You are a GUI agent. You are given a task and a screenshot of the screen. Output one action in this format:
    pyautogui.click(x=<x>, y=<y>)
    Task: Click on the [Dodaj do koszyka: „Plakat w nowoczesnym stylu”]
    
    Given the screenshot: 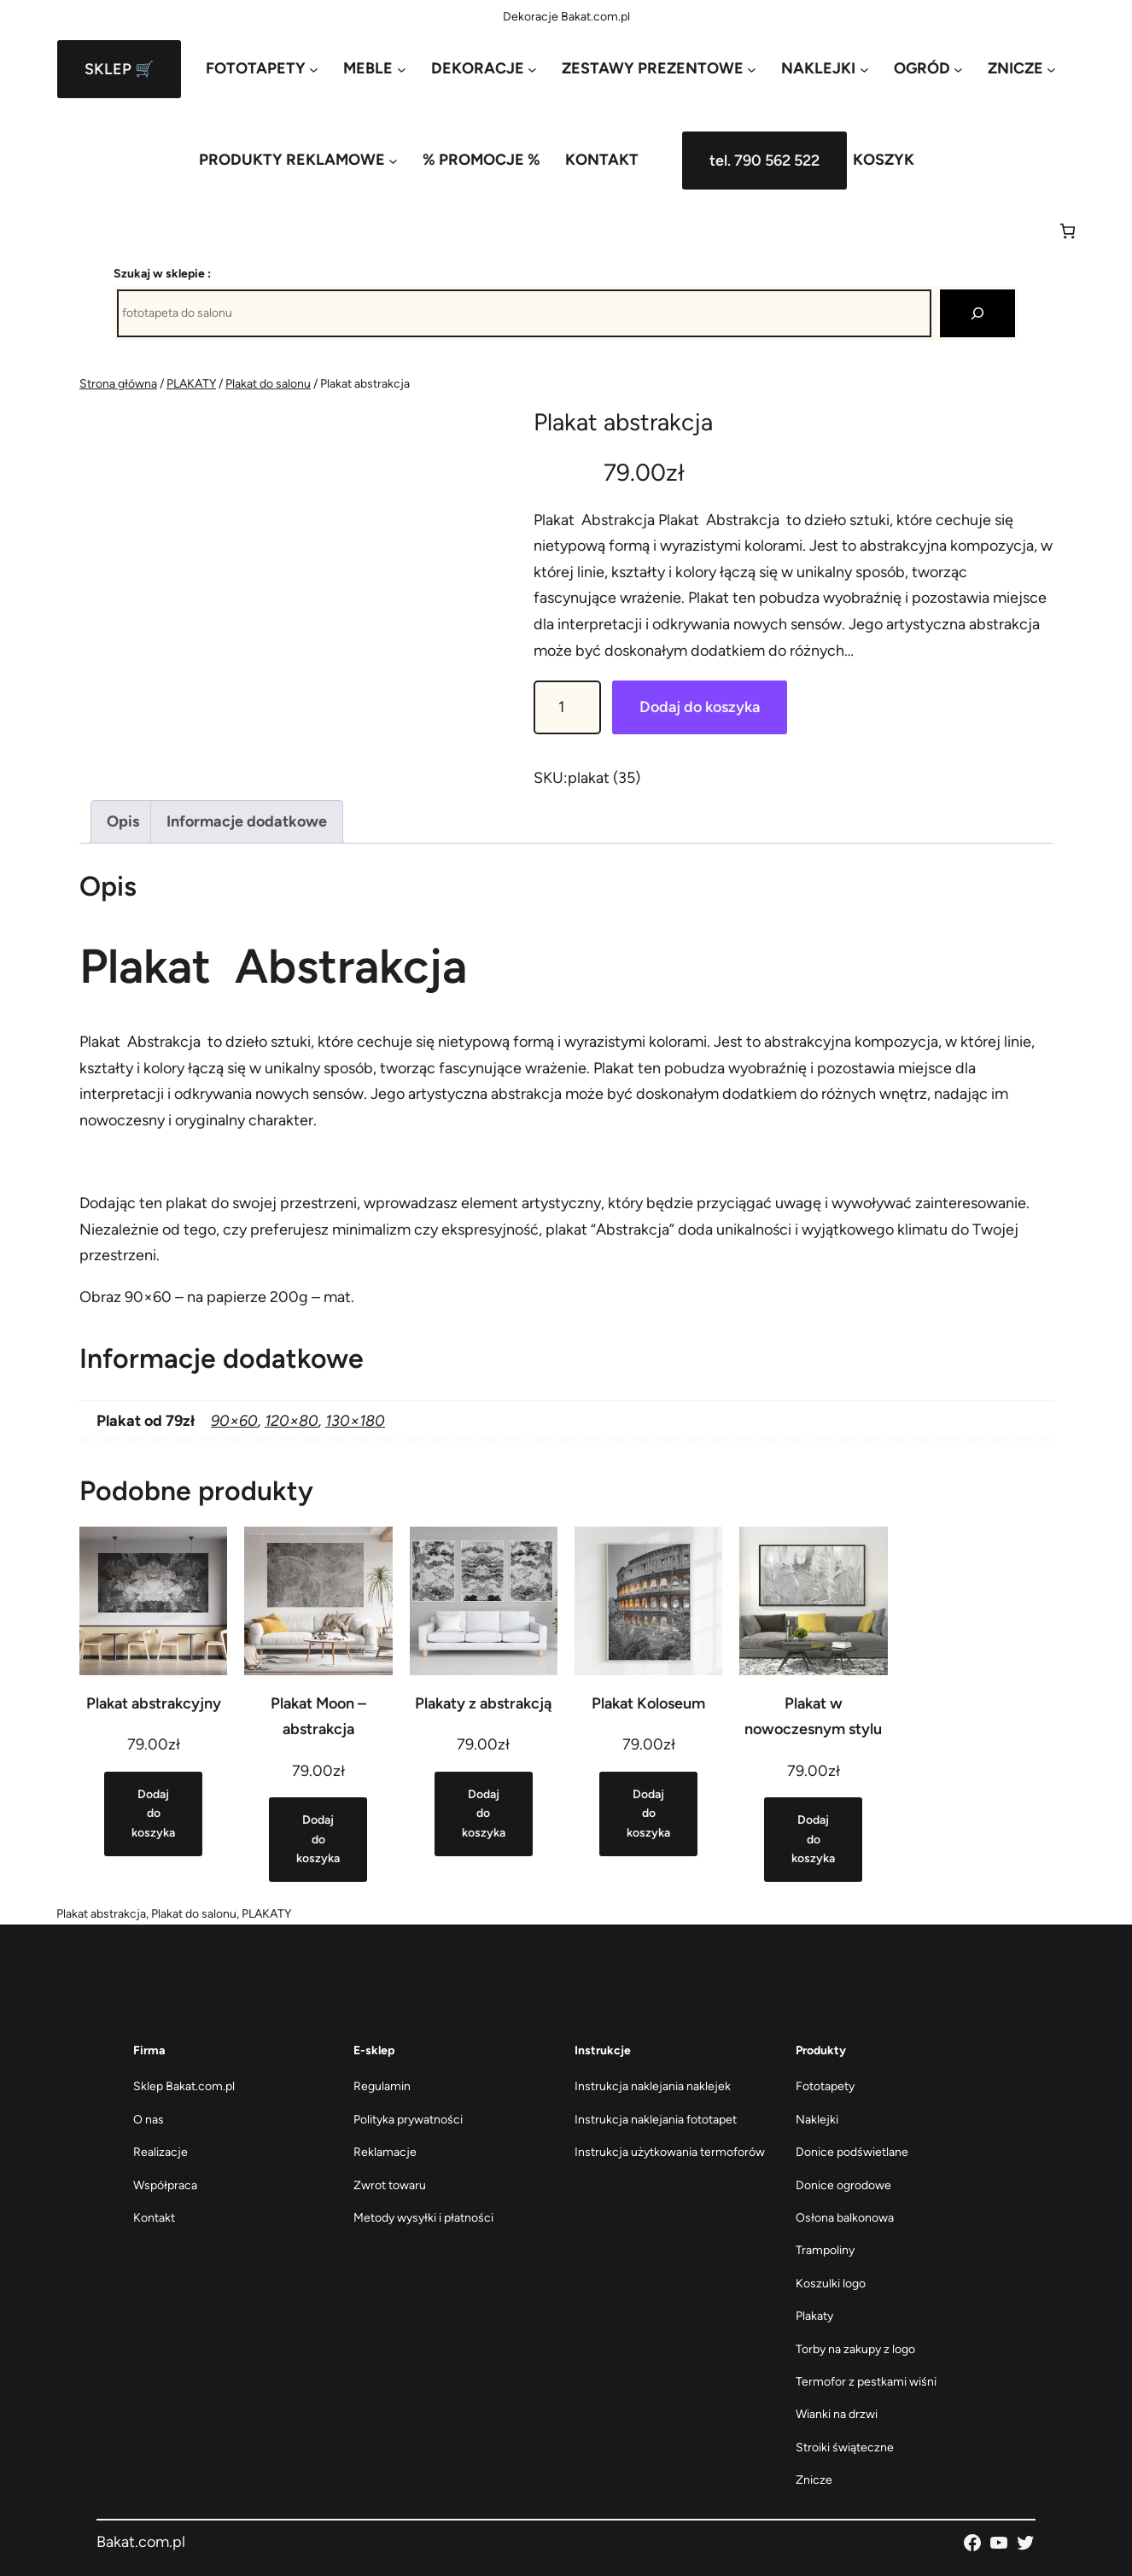 What is the action you would take?
    pyautogui.click(x=813, y=1839)
    